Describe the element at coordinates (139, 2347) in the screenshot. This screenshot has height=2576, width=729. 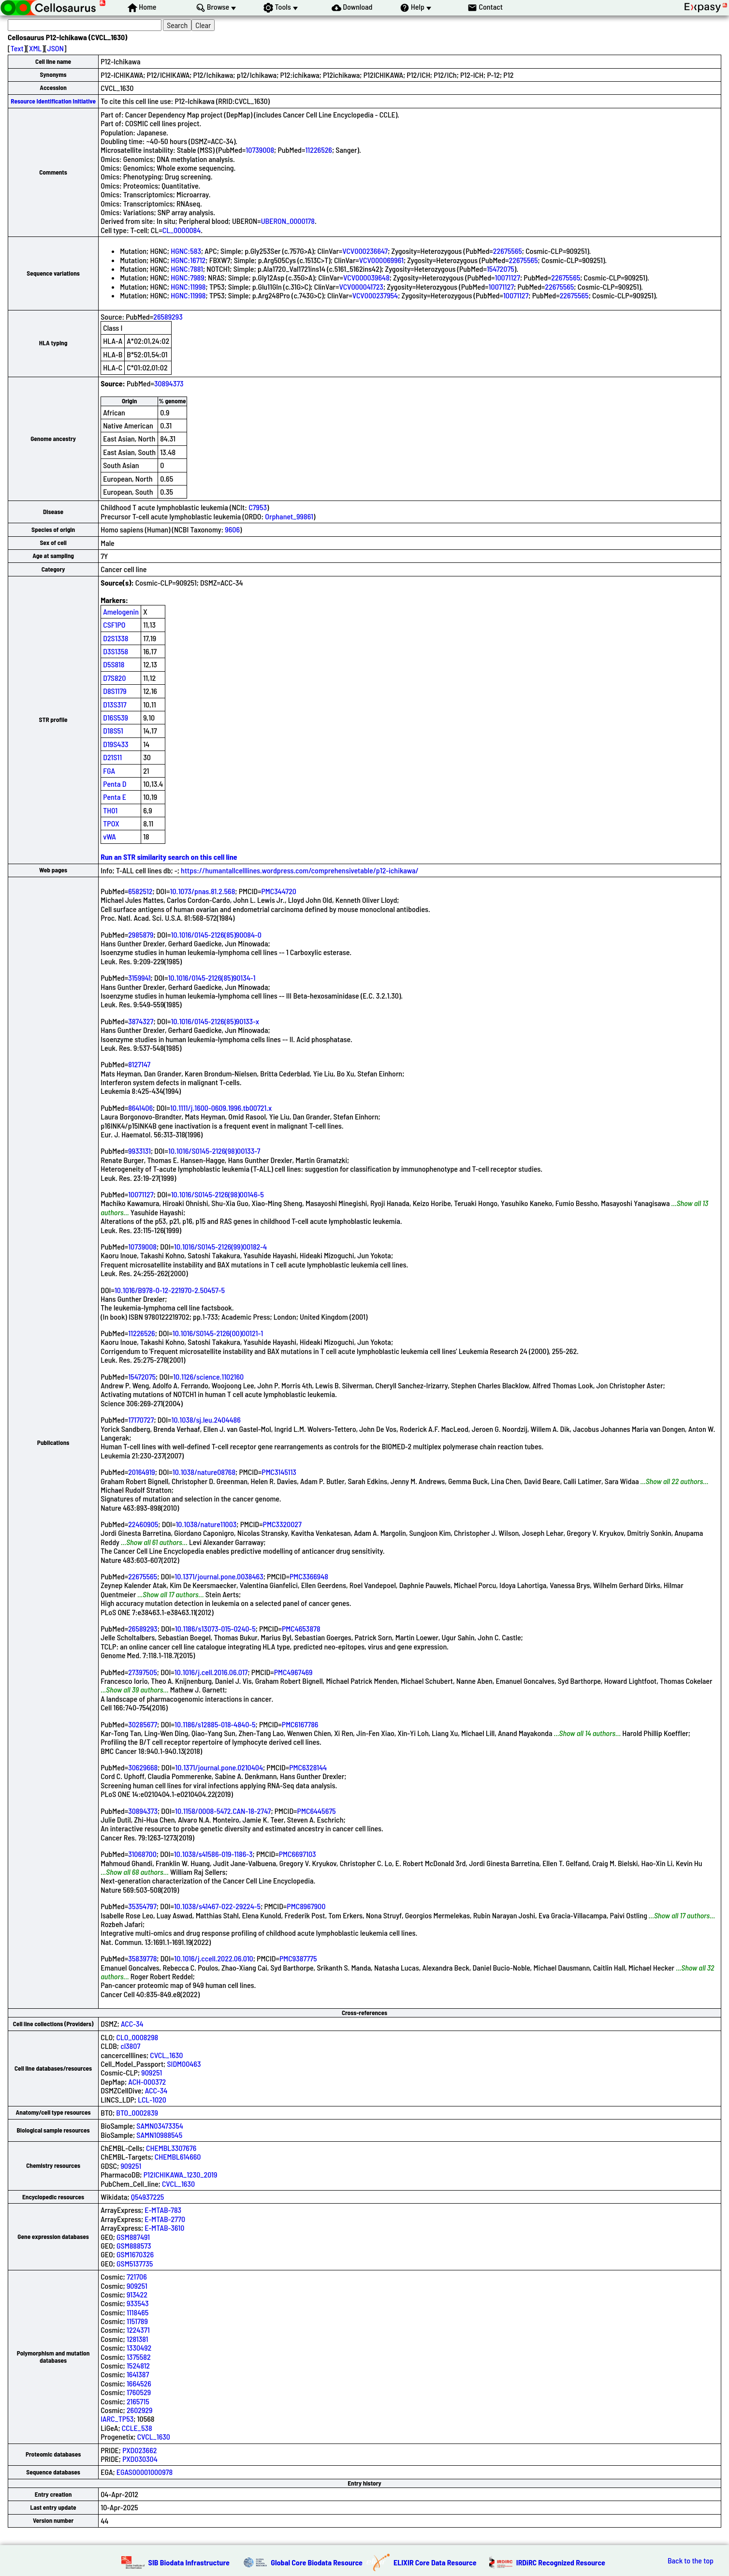
I see `1330492` at that location.